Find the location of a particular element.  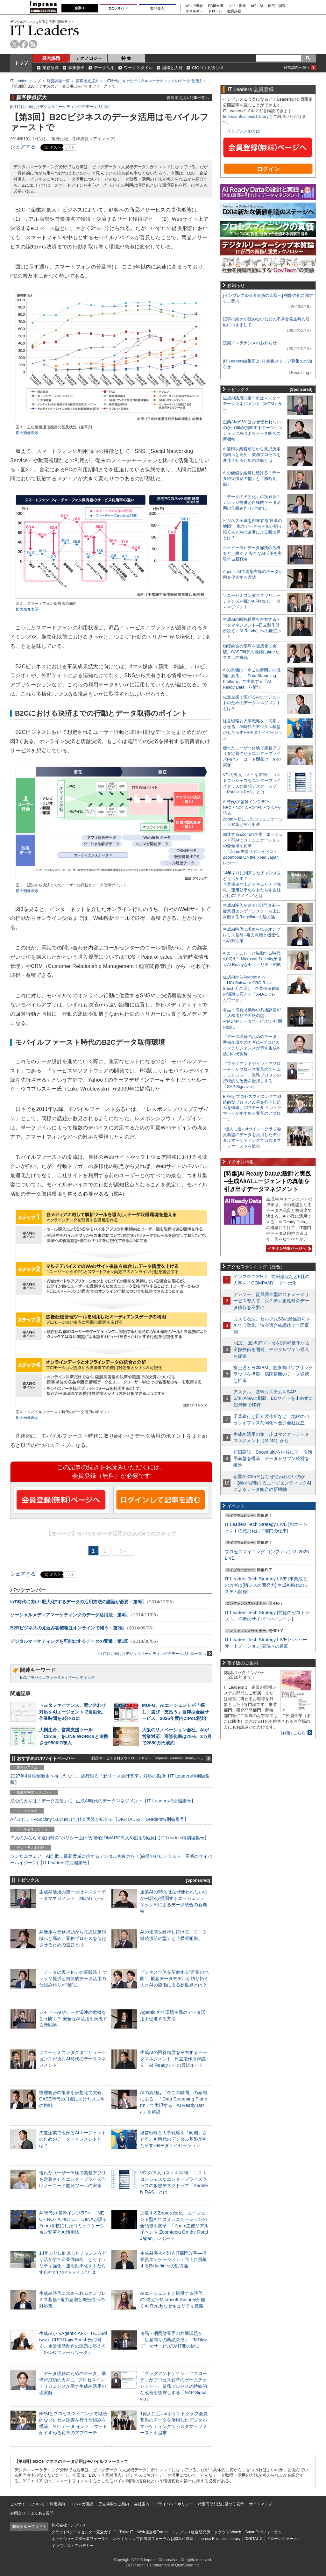

IoT・AI is located at coordinates (257, 6).